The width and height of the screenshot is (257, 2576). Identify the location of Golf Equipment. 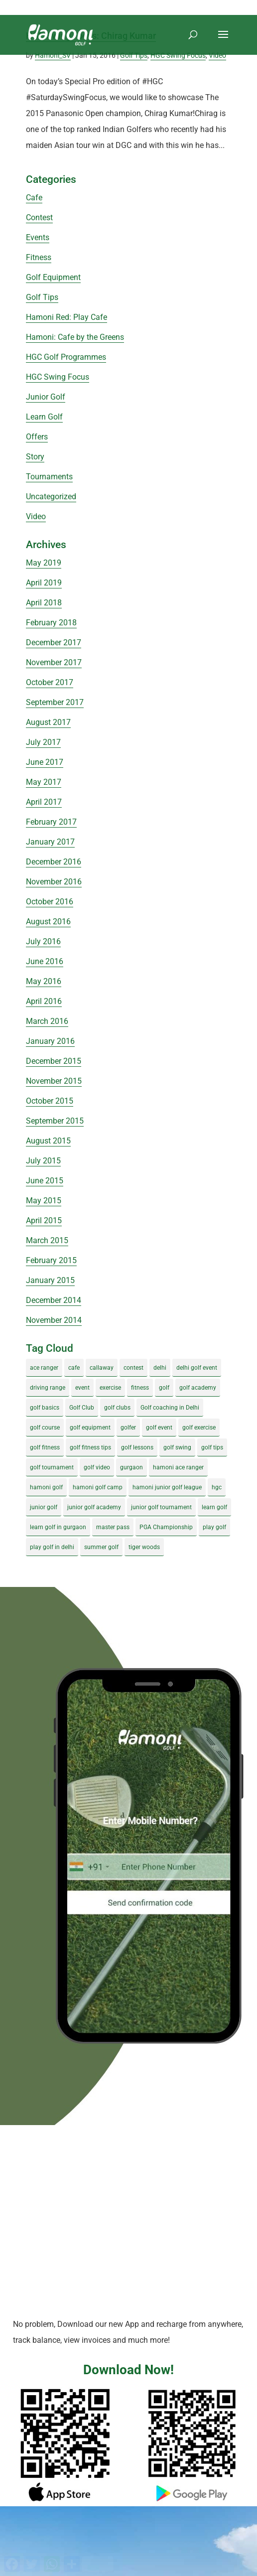
(53, 277).